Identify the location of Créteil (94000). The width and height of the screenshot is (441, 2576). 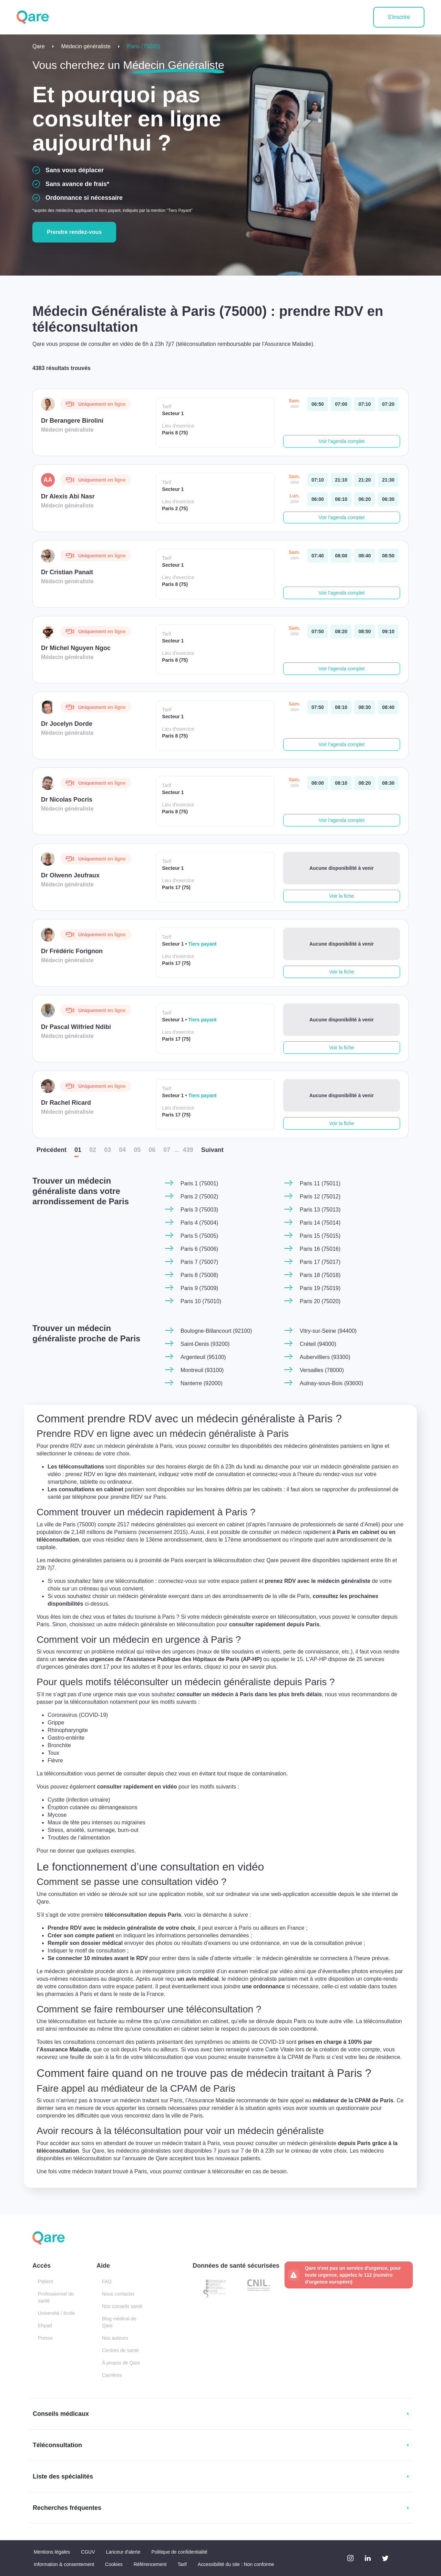
(318, 1344).